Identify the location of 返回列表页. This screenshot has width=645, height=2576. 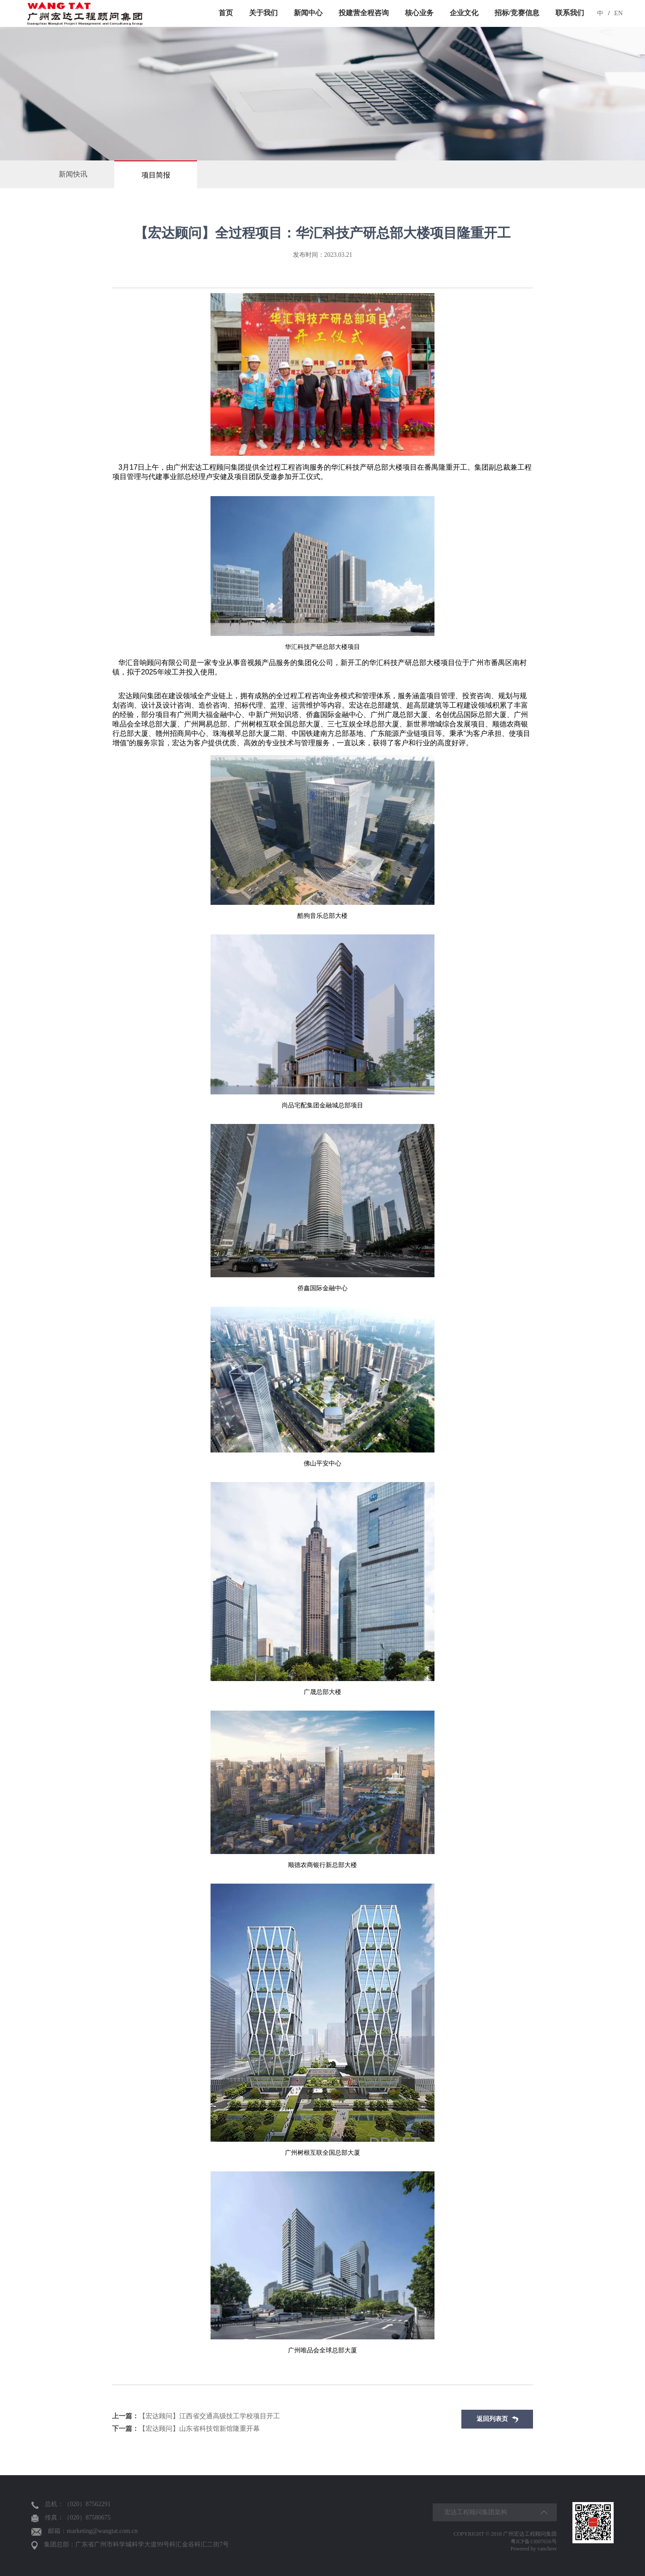
(497, 2419).